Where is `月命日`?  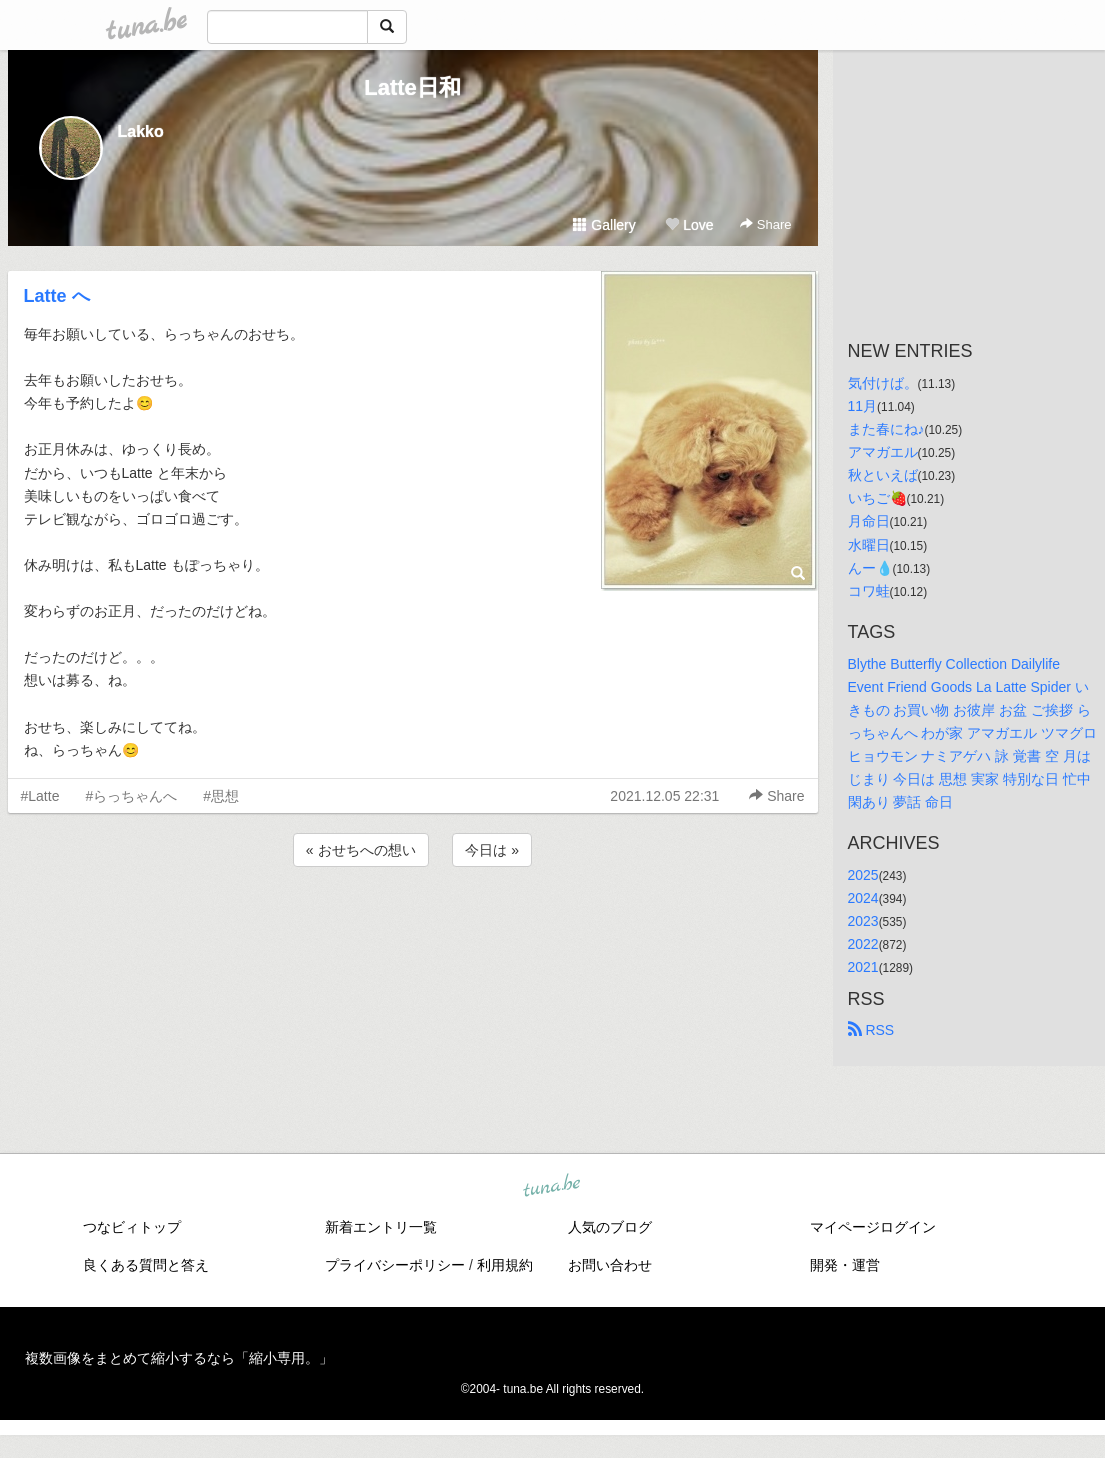
月命日 is located at coordinates (869, 521).